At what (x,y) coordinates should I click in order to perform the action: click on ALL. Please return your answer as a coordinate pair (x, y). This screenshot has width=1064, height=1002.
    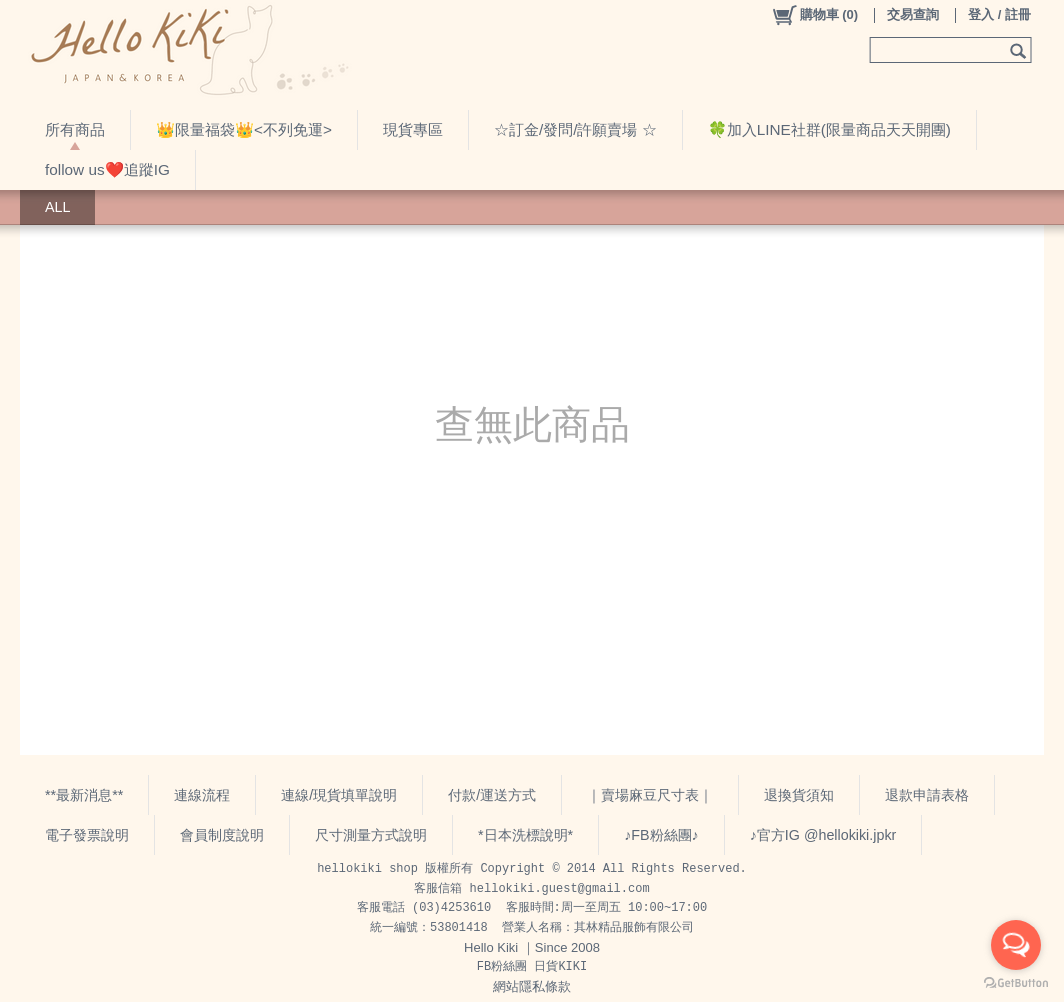
    Looking at the image, I should click on (57, 207).